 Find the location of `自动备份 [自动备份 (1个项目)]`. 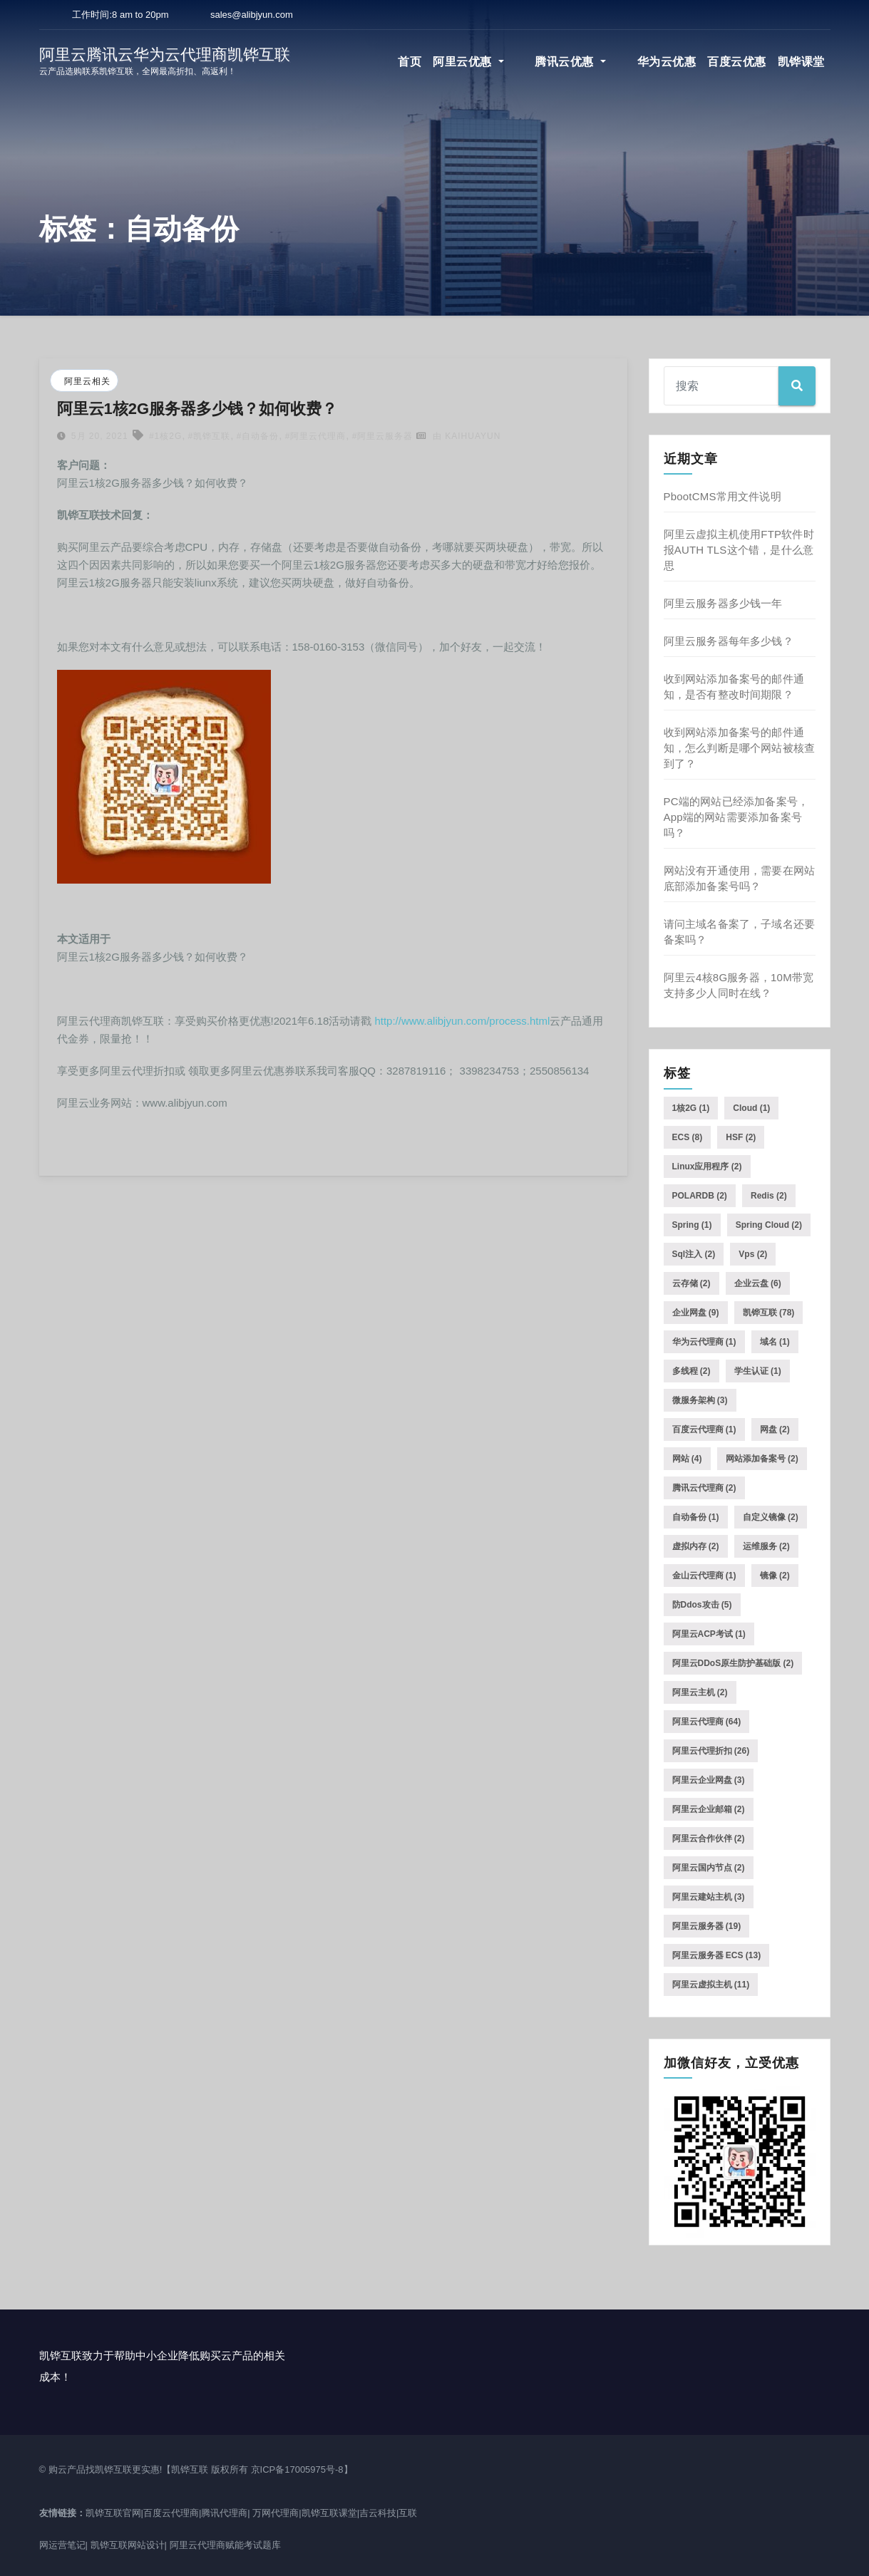

自动备份 [自动备份 (1个项目)] is located at coordinates (695, 1517).